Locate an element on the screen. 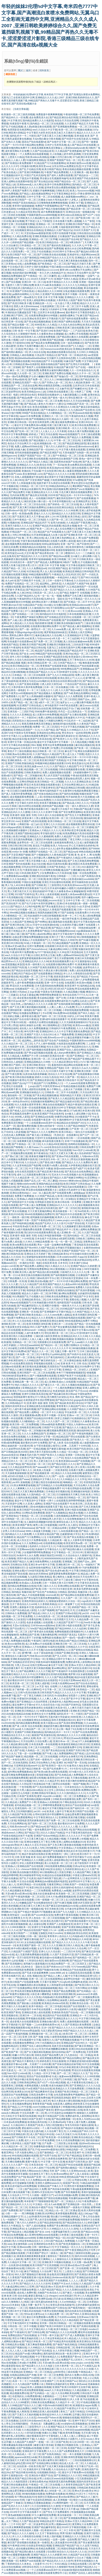  久久综合亚洲三级91区国产 is located at coordinates (58, 346).